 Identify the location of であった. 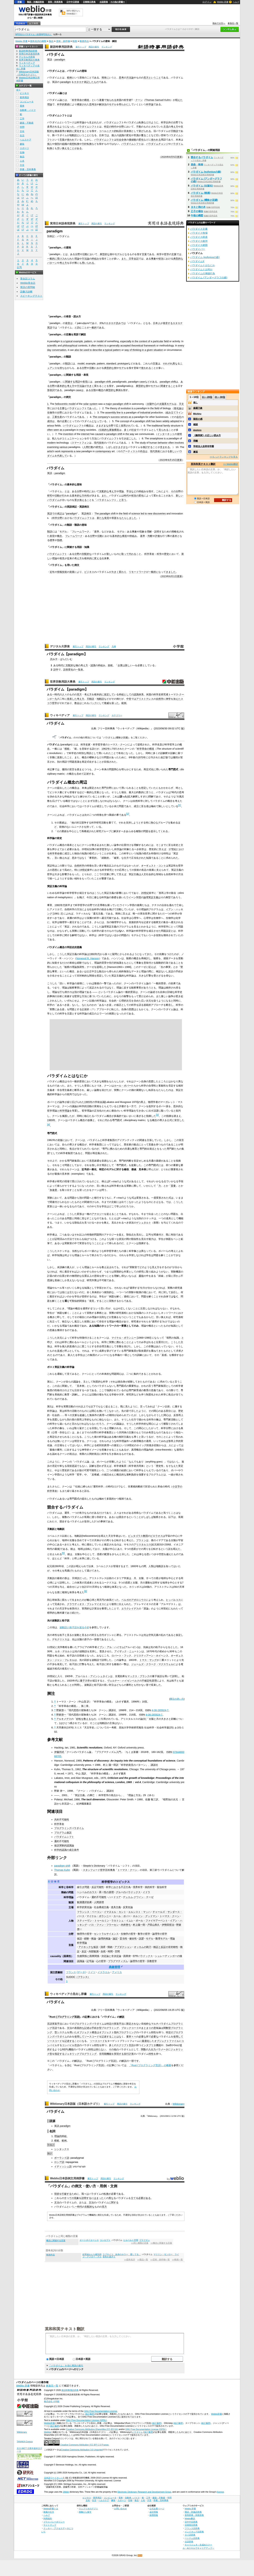
(92, 408).